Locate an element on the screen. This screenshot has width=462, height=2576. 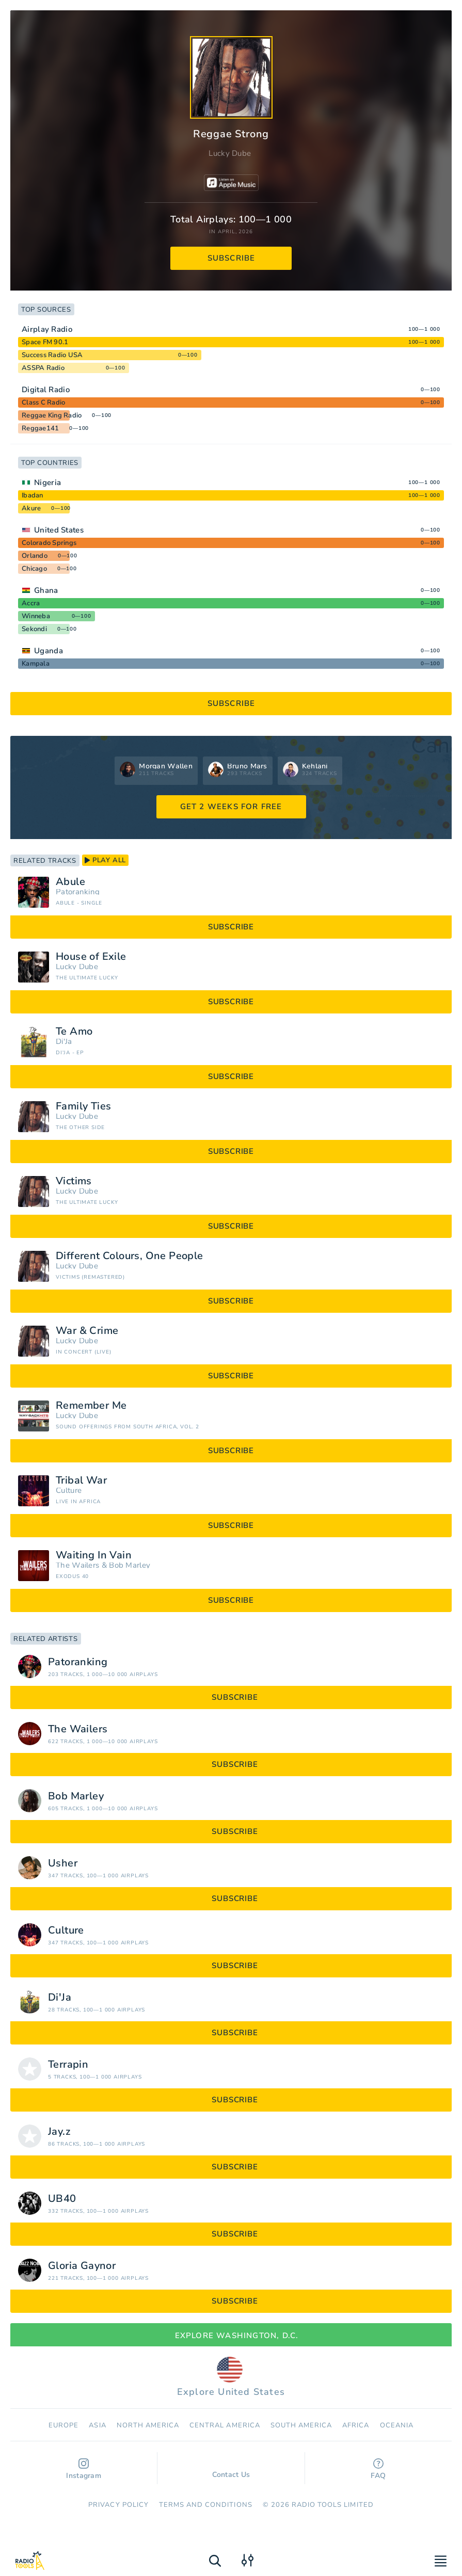
Reggae King Radio is located at coordinates (52, 415).